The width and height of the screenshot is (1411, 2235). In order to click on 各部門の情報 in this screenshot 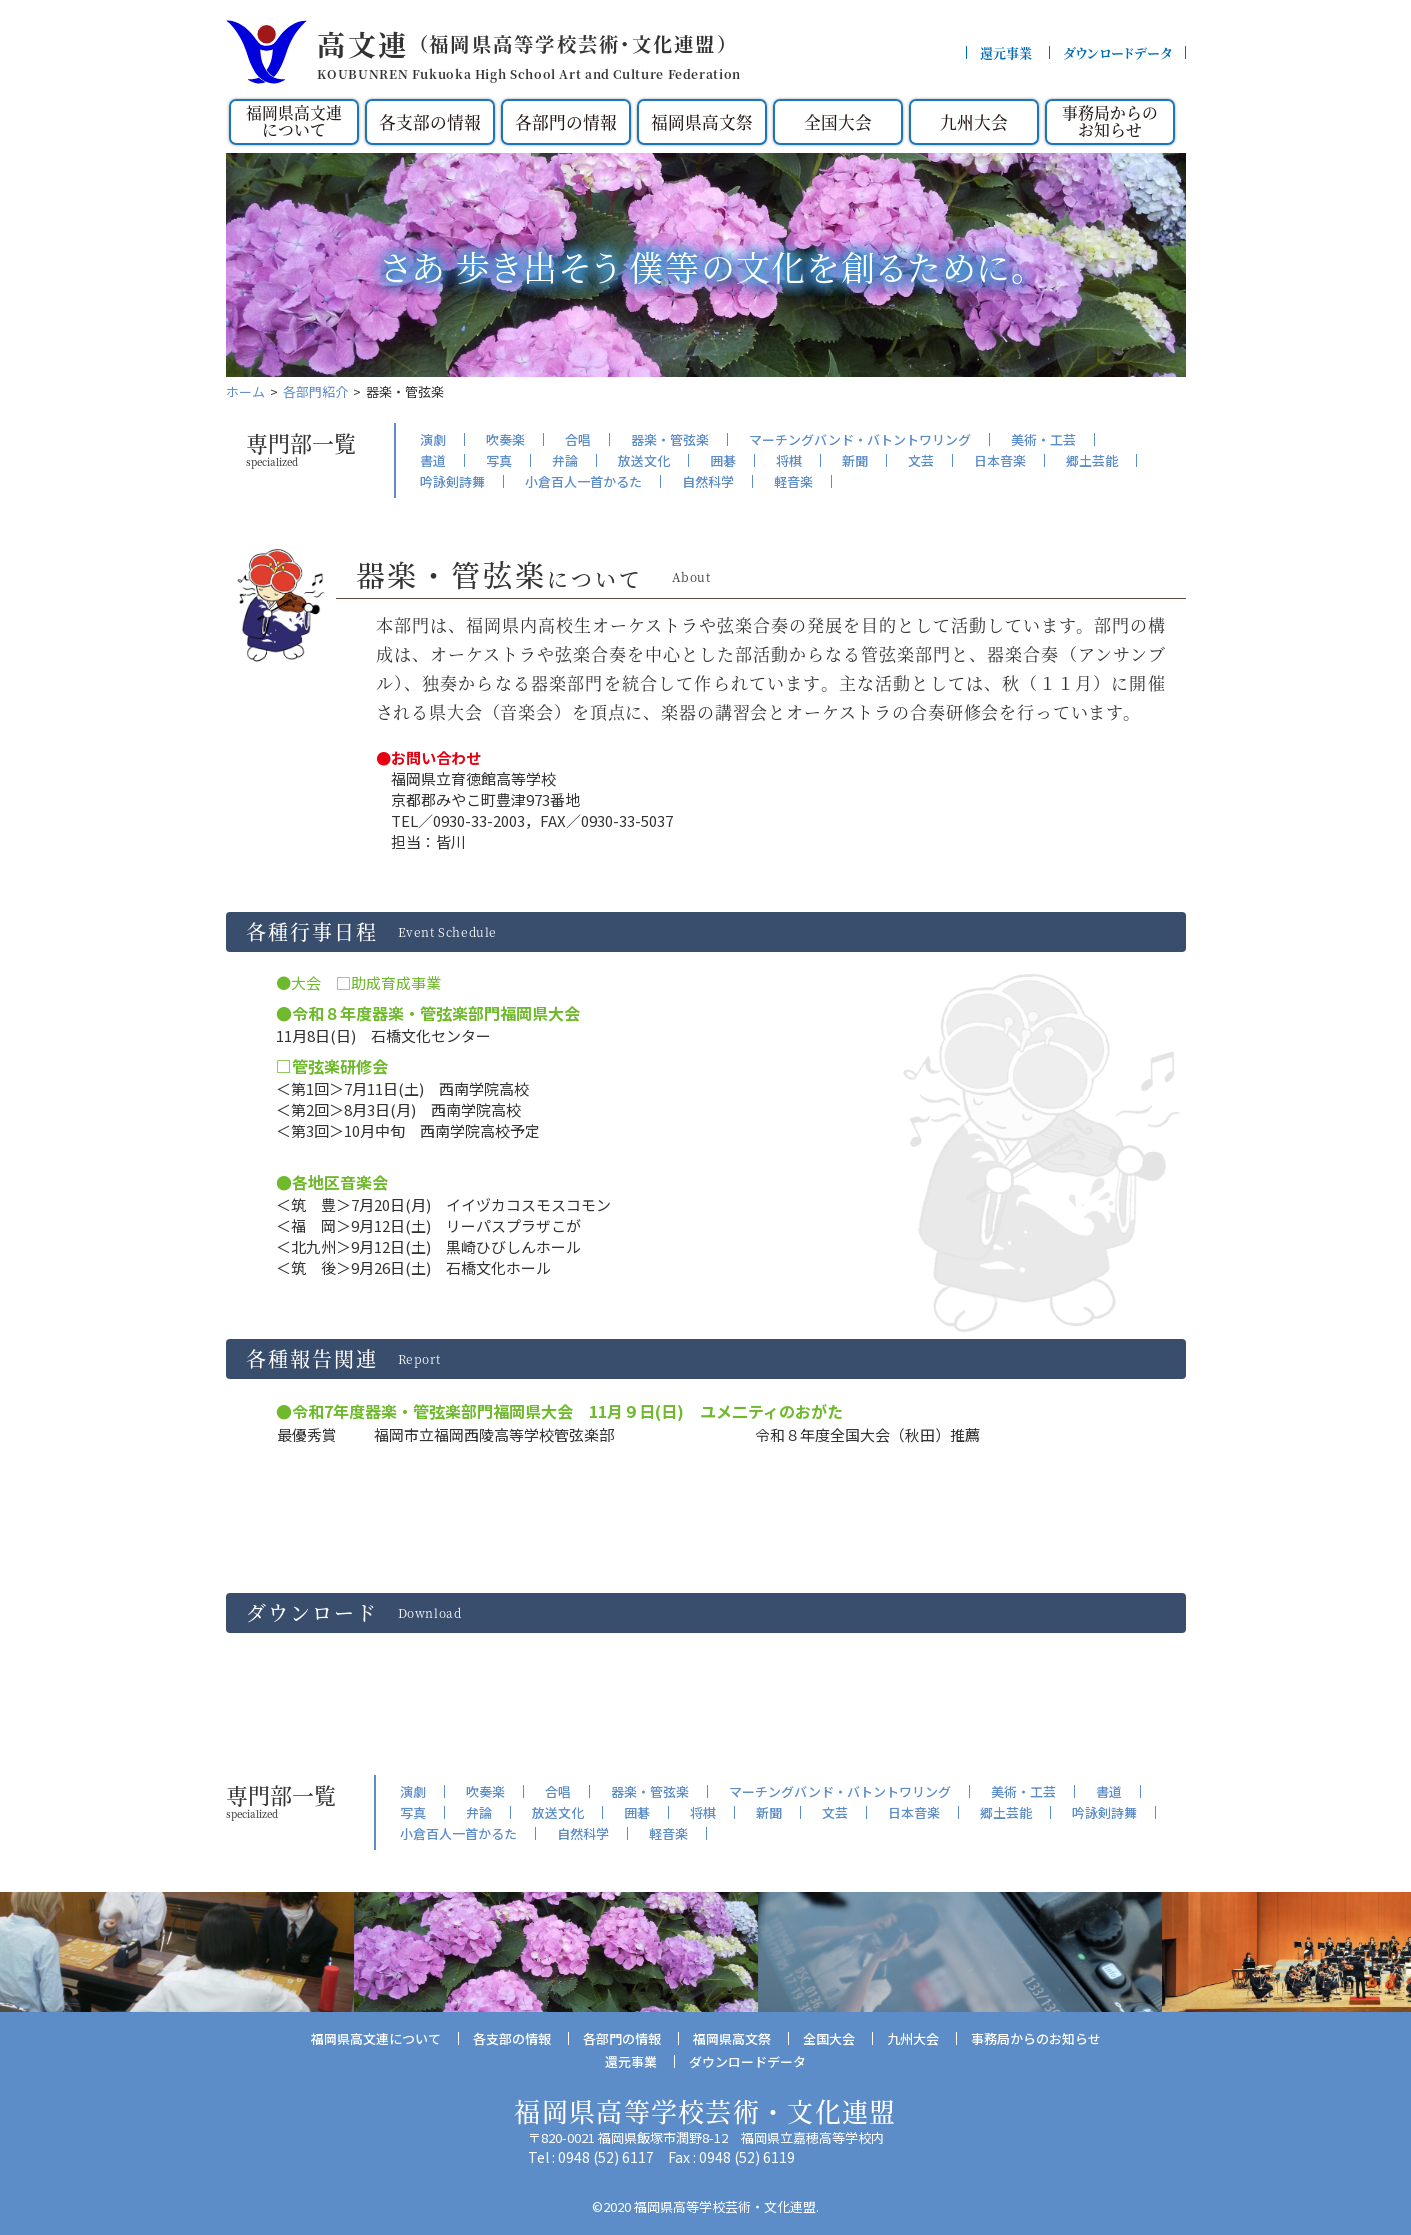, I will do `click(566, 121)`.